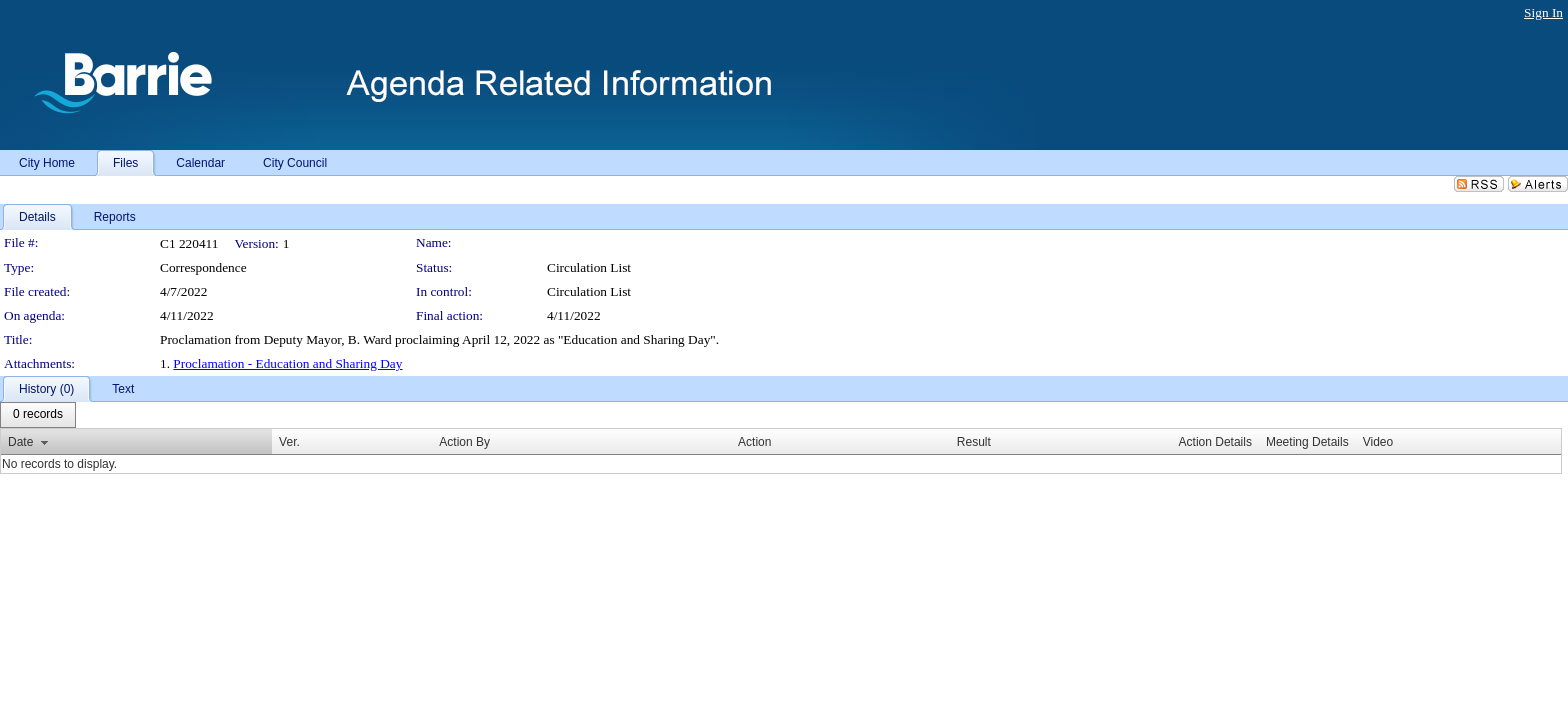  I want to click on Action By, so click(464, 442).